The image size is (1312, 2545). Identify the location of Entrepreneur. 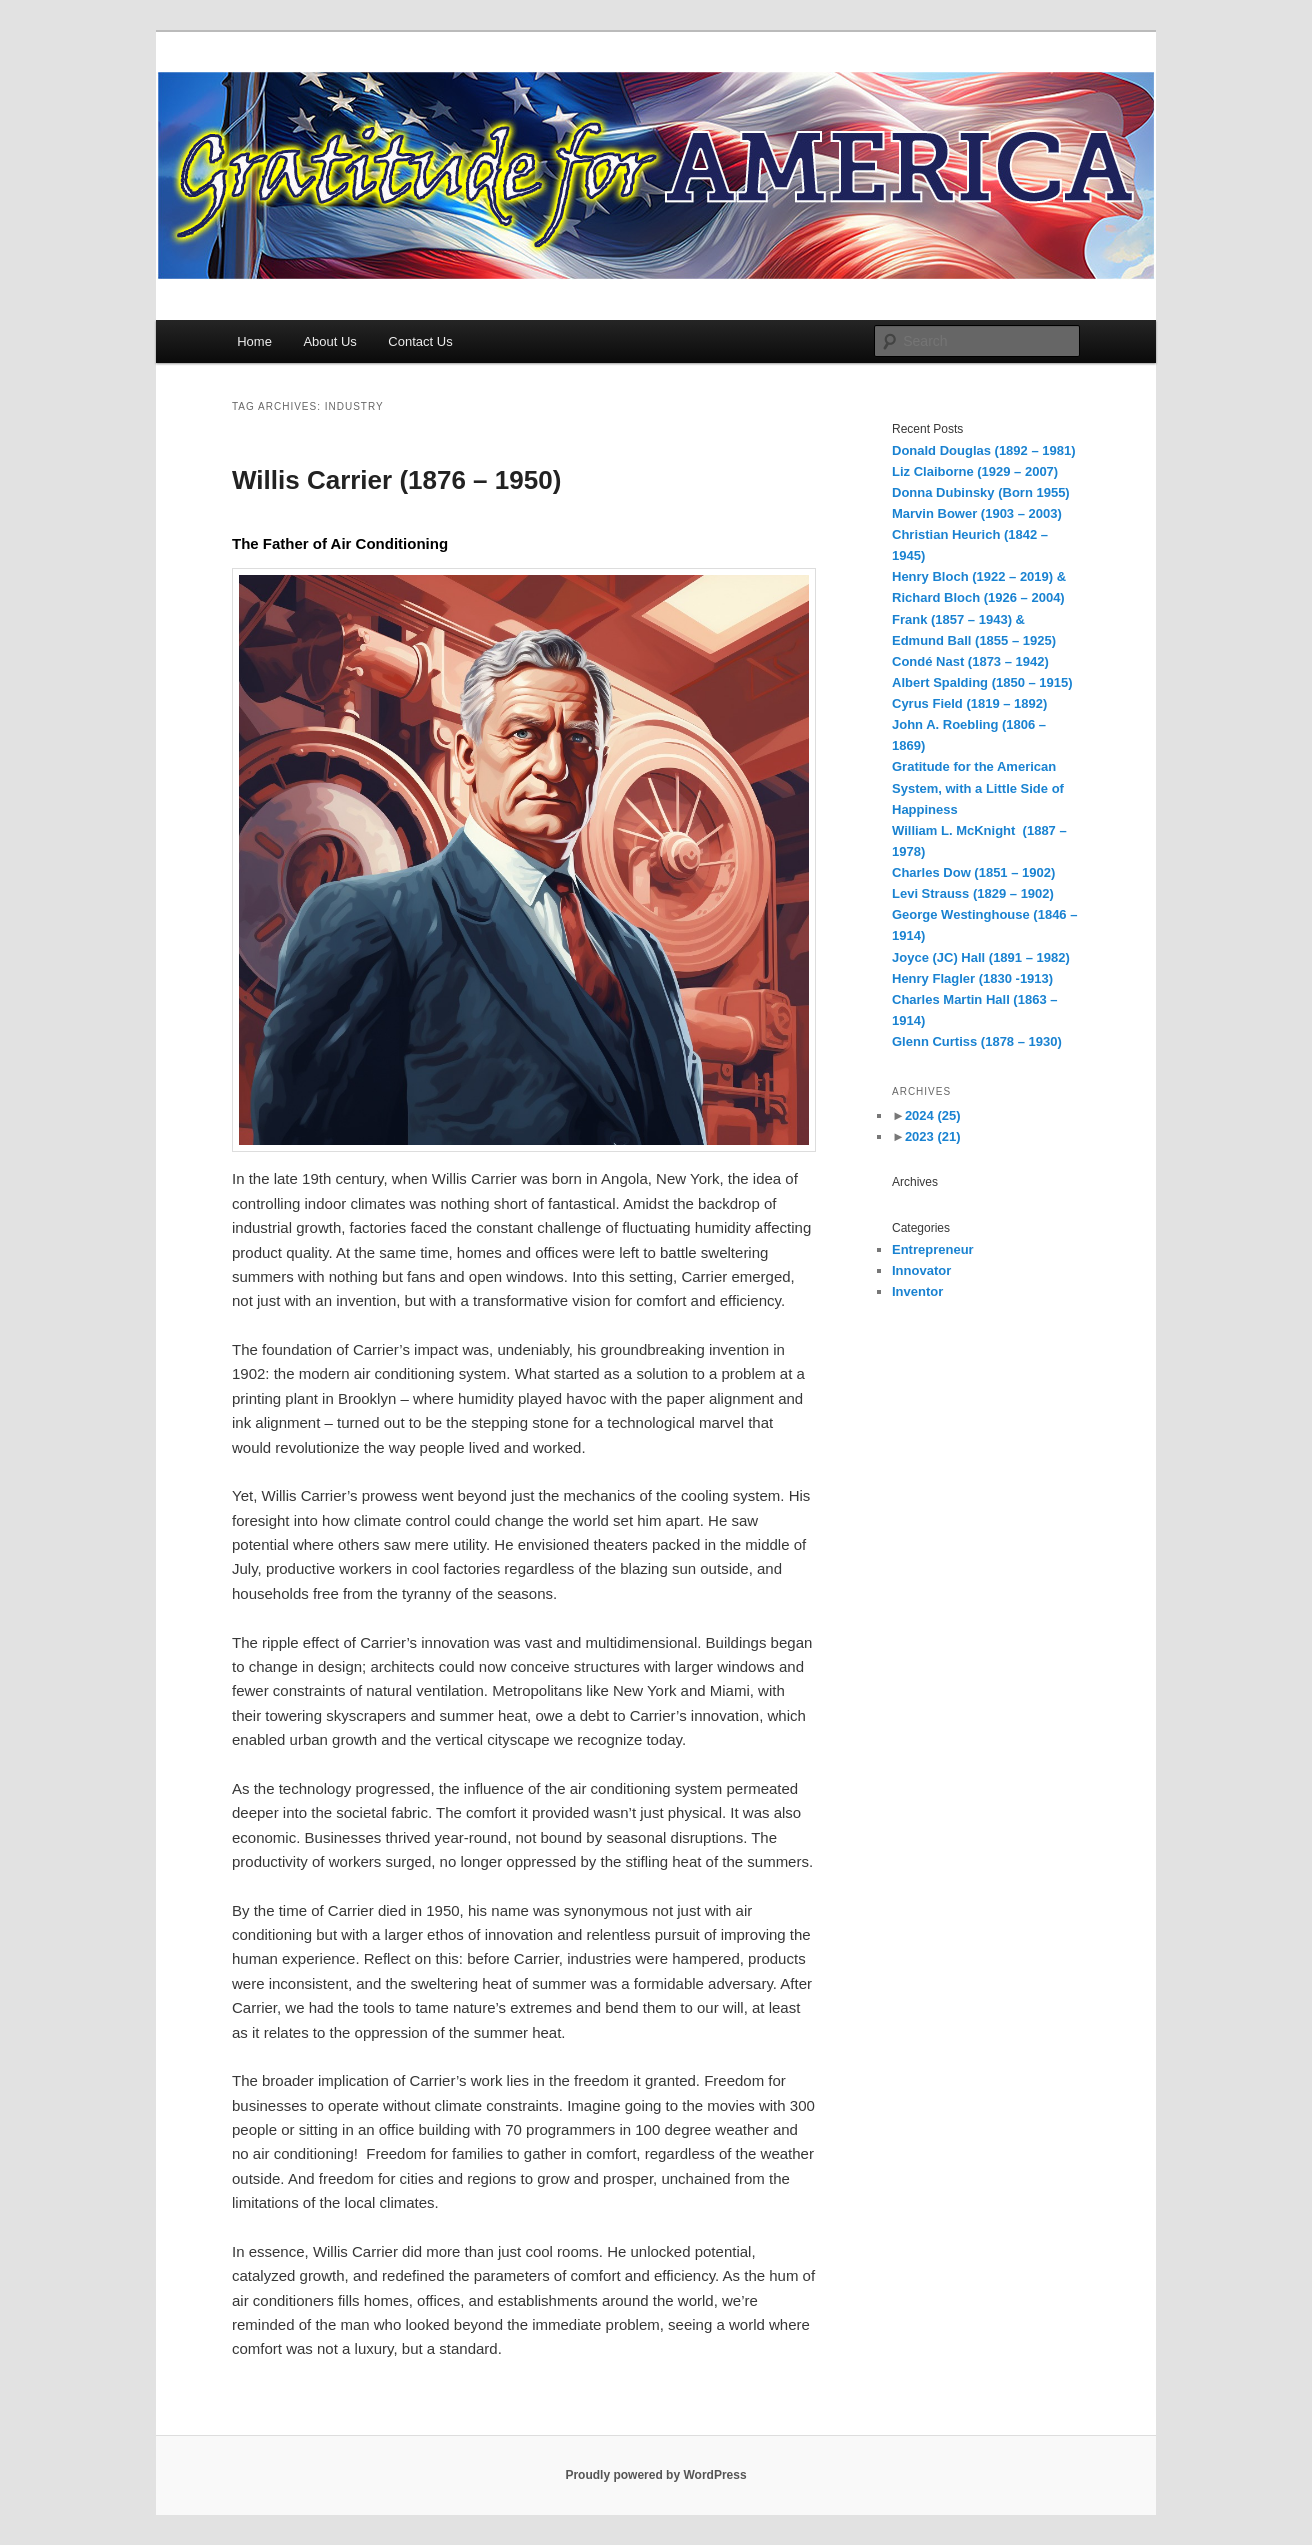
(933, 1249).